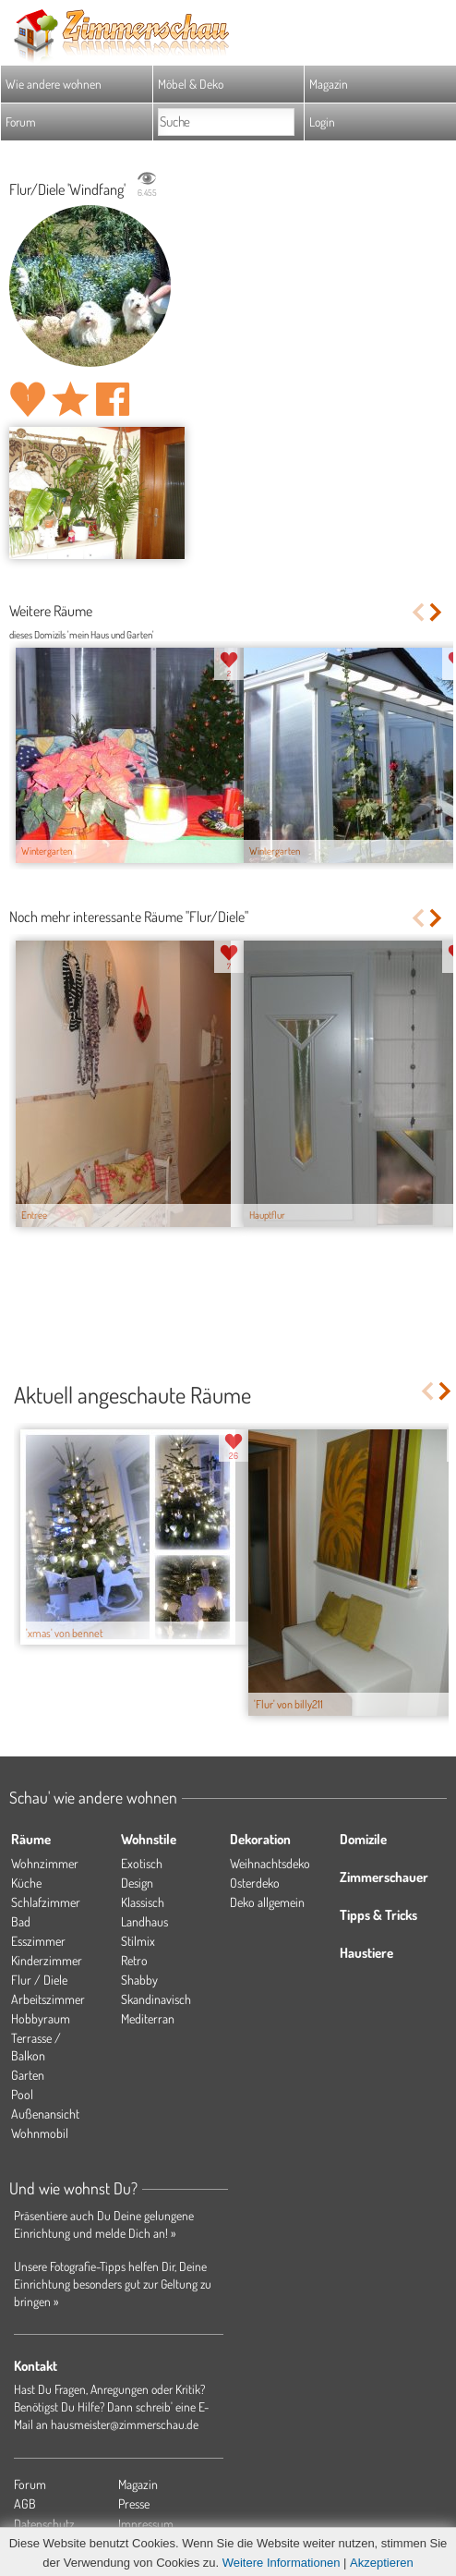 Image resolution: width=456 pixels, height=2576 pixels. Describe the element at coordinates (417, 612) in the screenshot. I see `Previous` at that location.